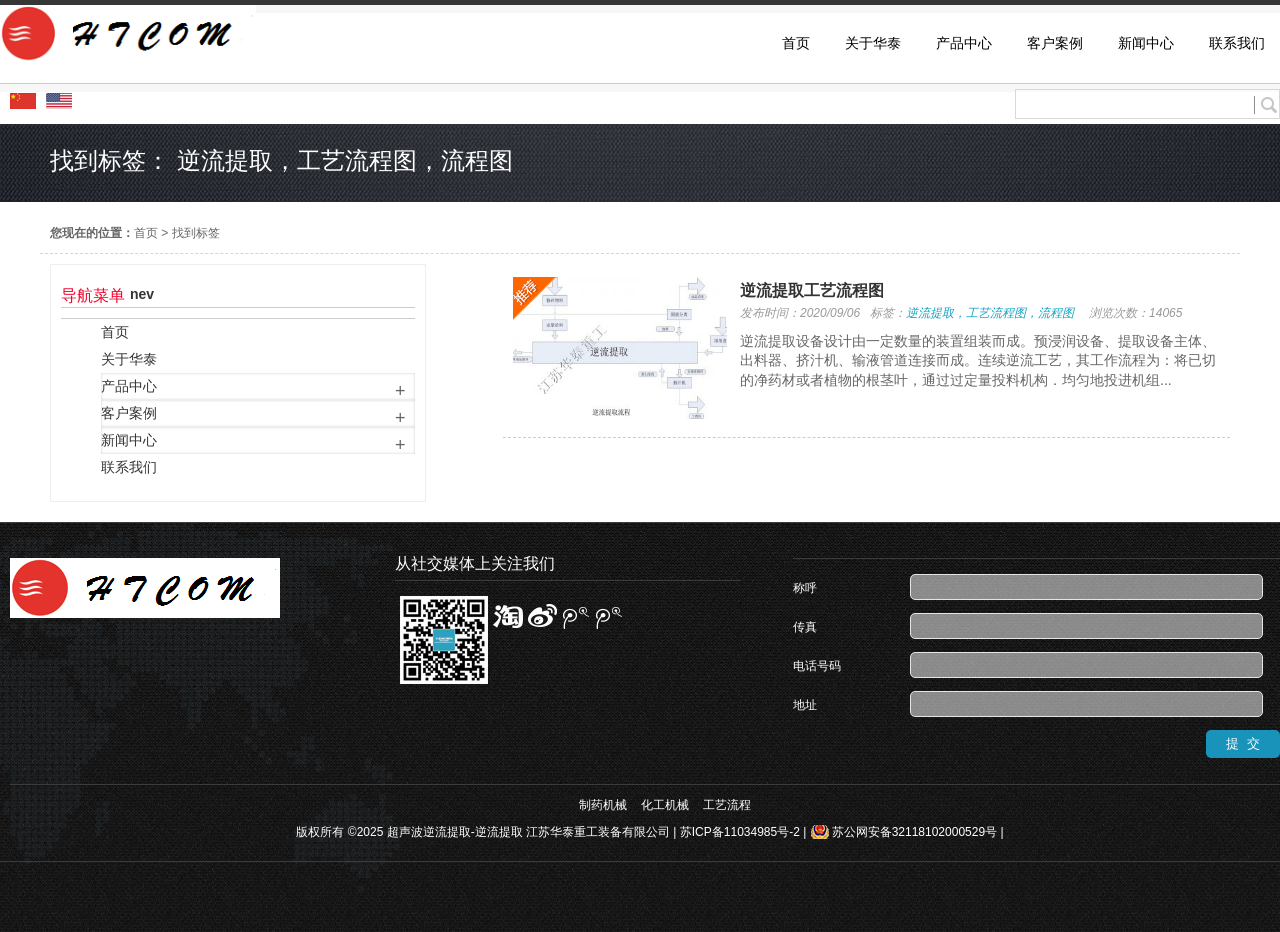  What do you see at coordinates (146, 233) in the screenshot?
I see `首页` at bounding box center [146, 233].